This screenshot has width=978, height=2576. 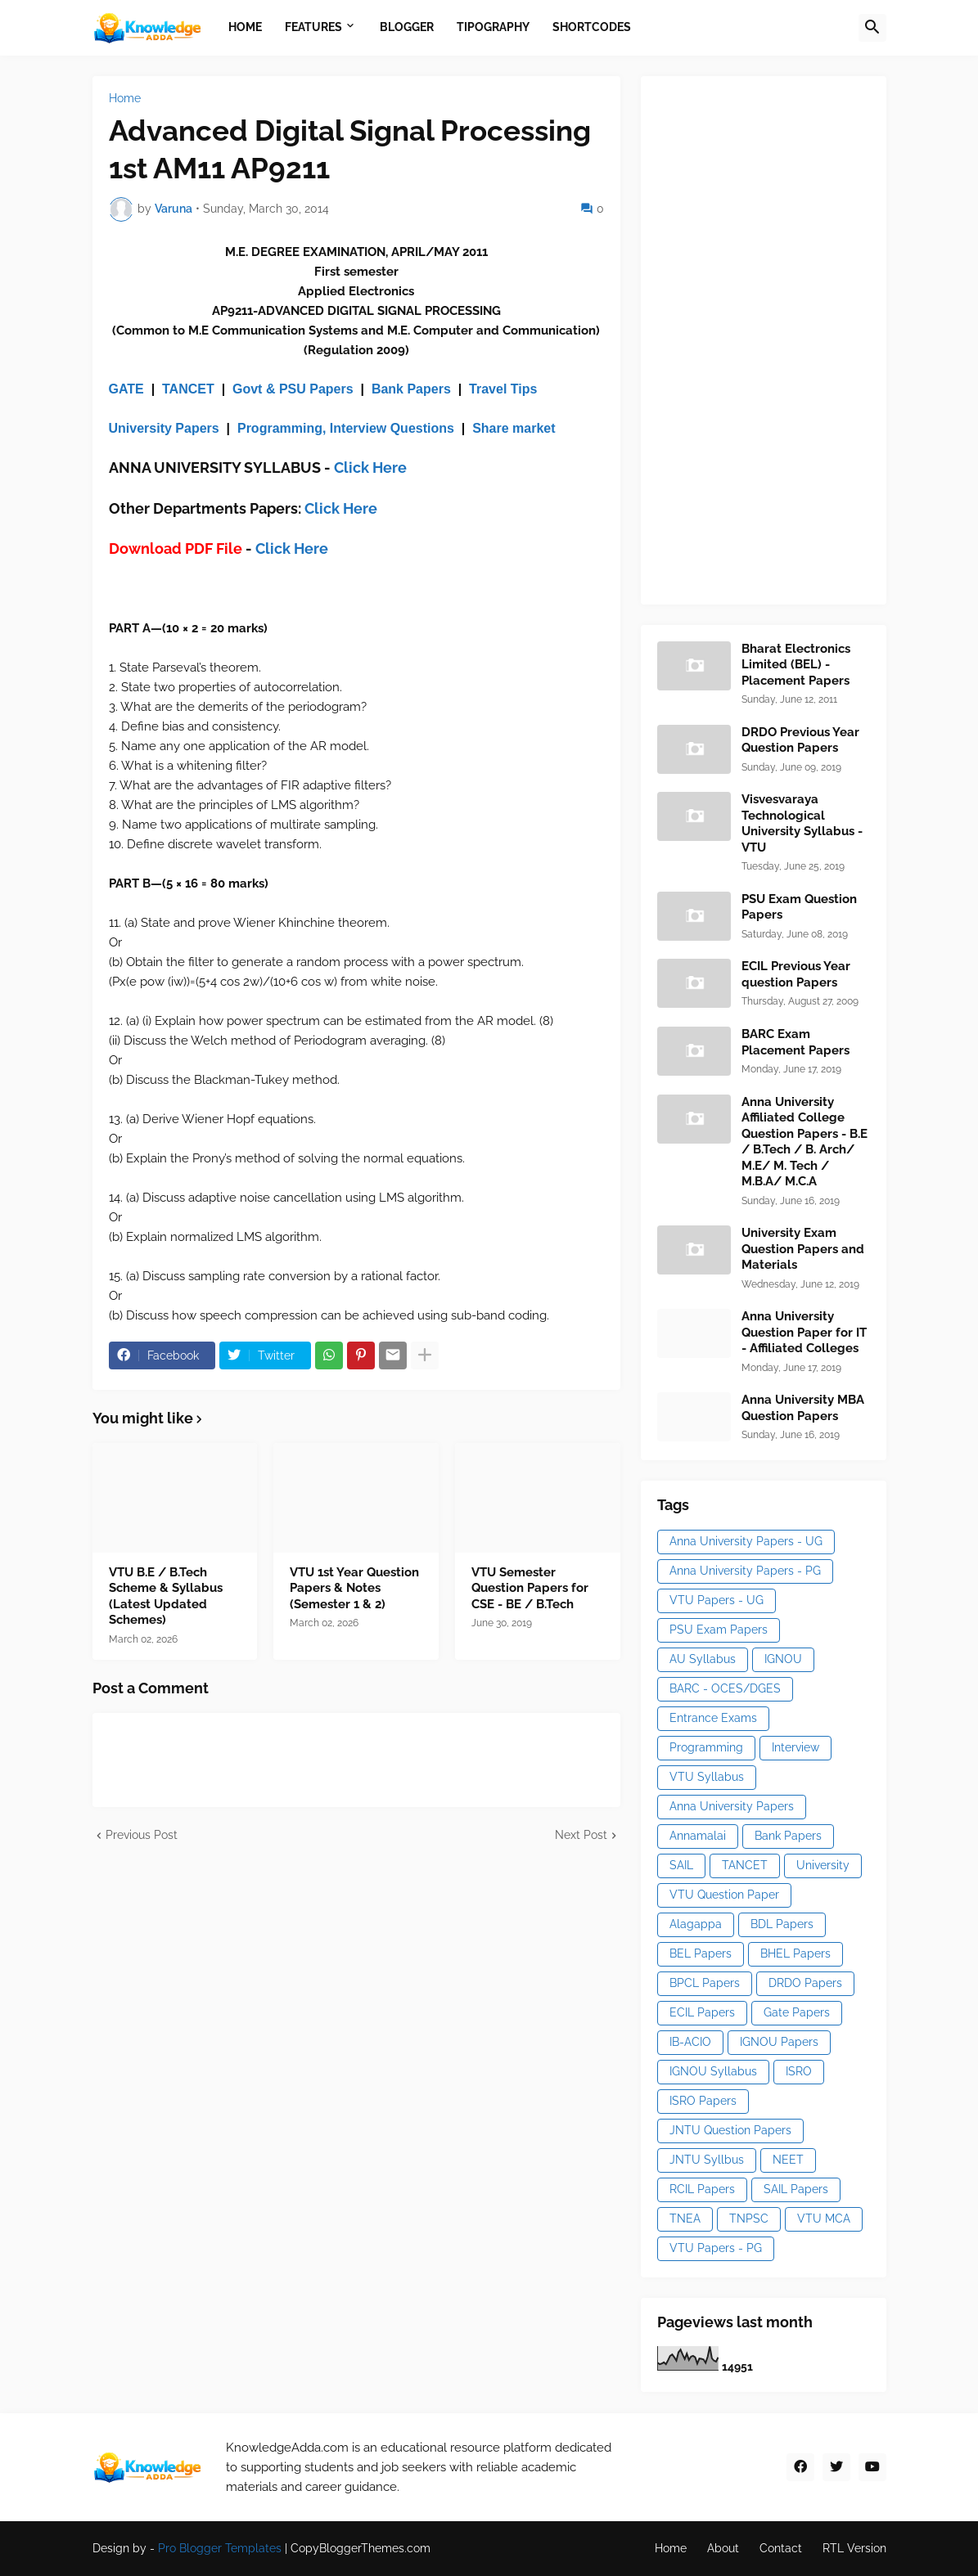 What do you see at coordinates (823, 2218) in the screenshot?
I see `VTU MCA` at bounding box center [823, 2218].